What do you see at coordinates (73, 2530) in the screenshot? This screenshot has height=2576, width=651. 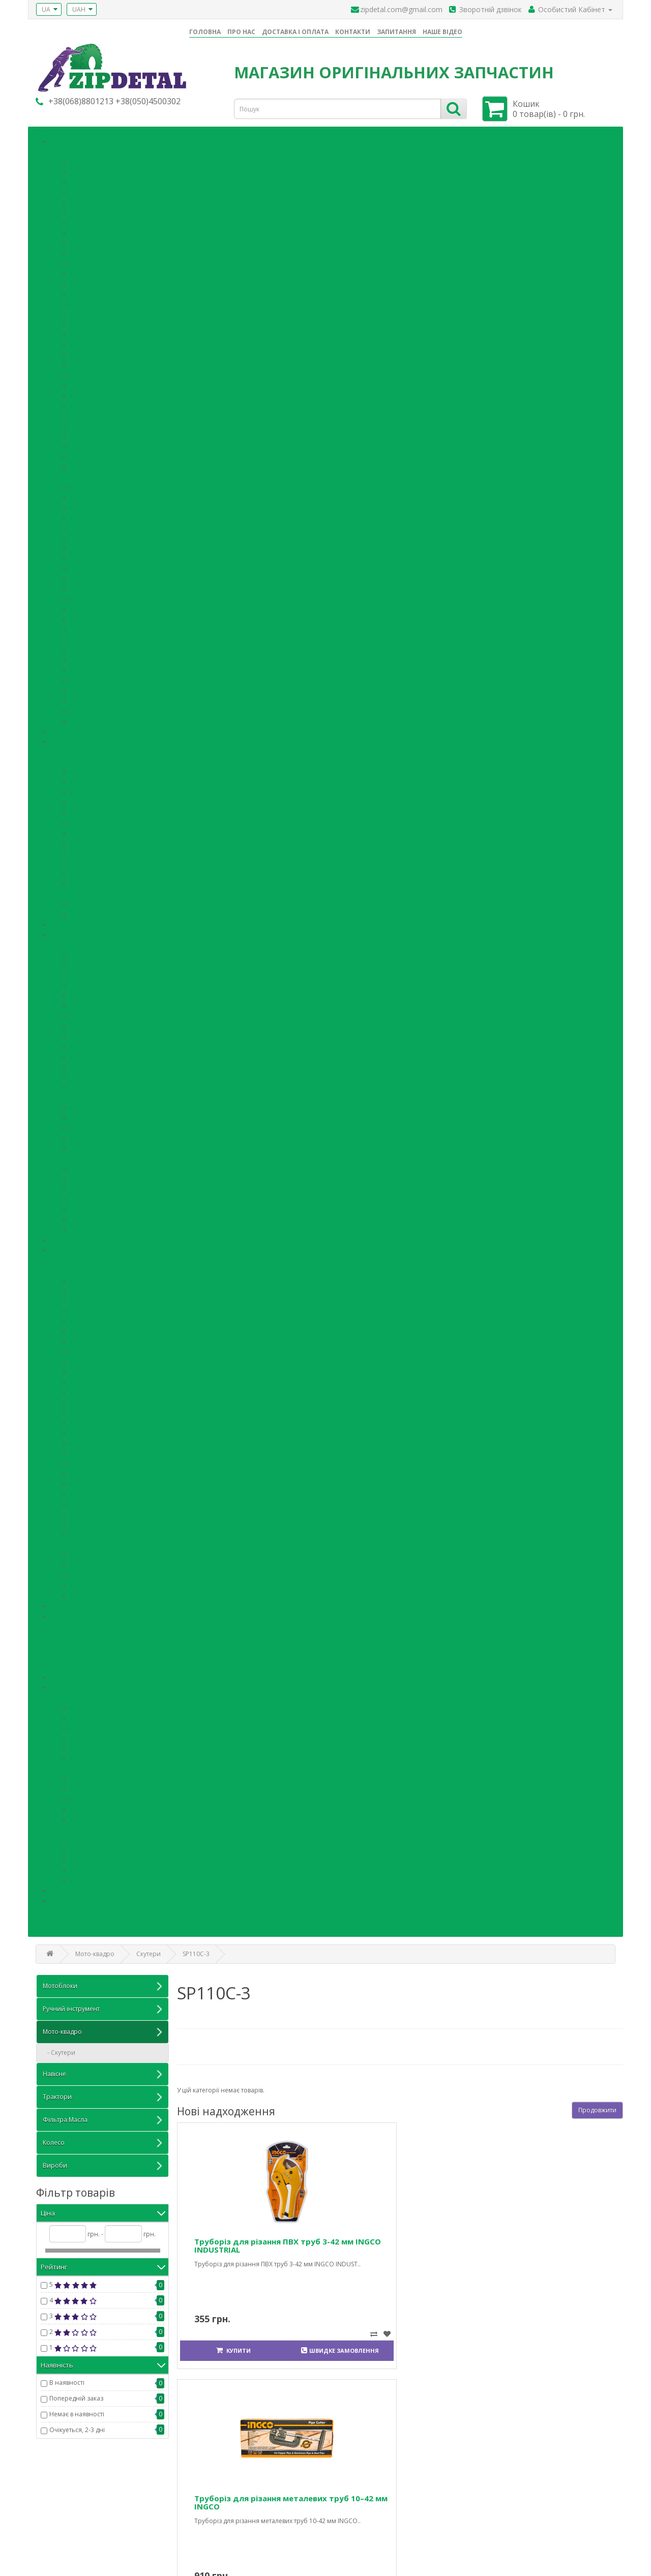 I see `Iнформацiя про доставку` at bounding box center [73, 2530].